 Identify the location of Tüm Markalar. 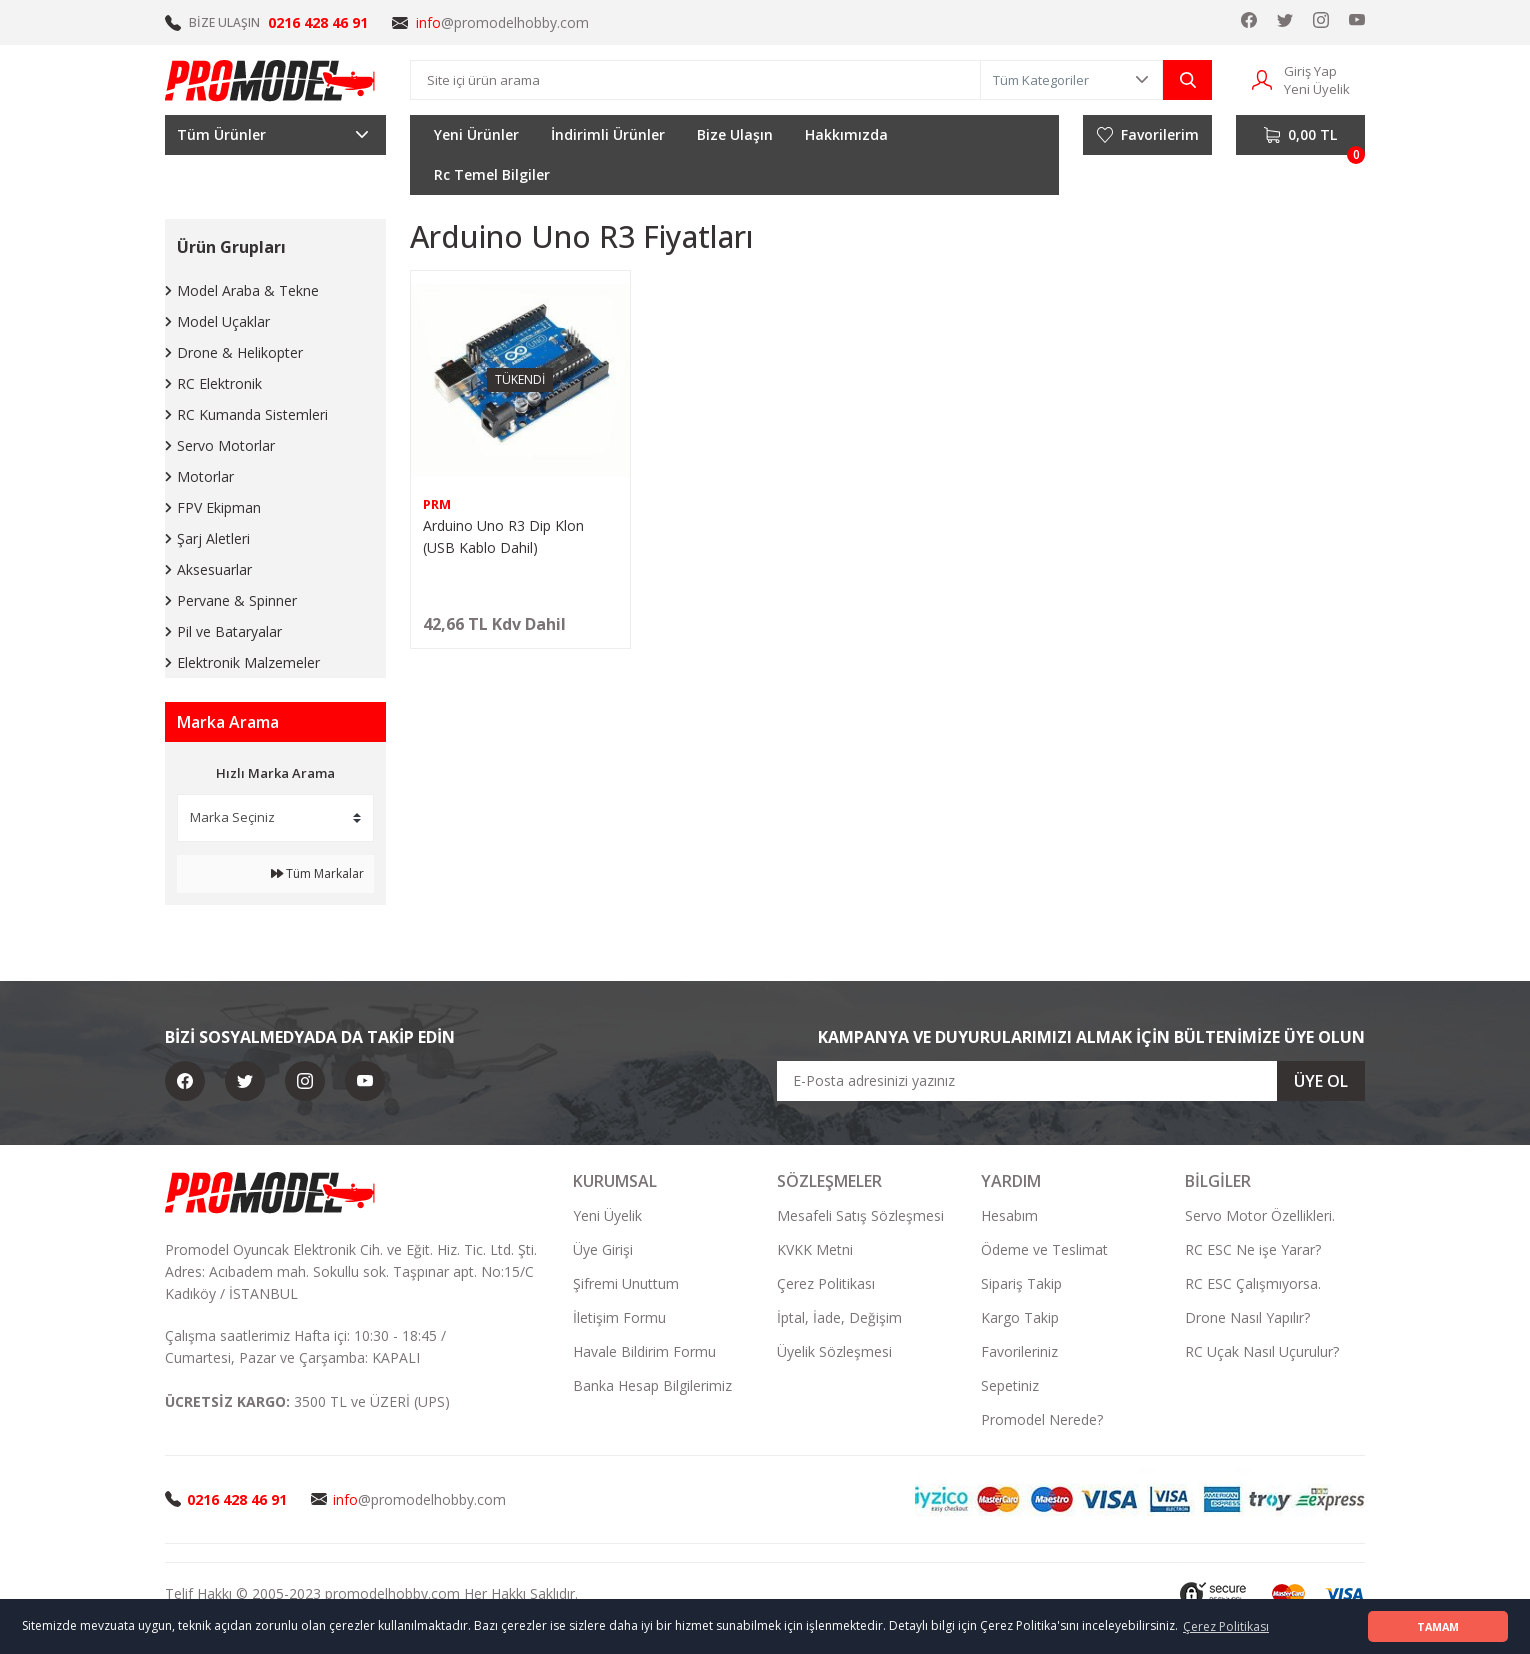
(317, 873).